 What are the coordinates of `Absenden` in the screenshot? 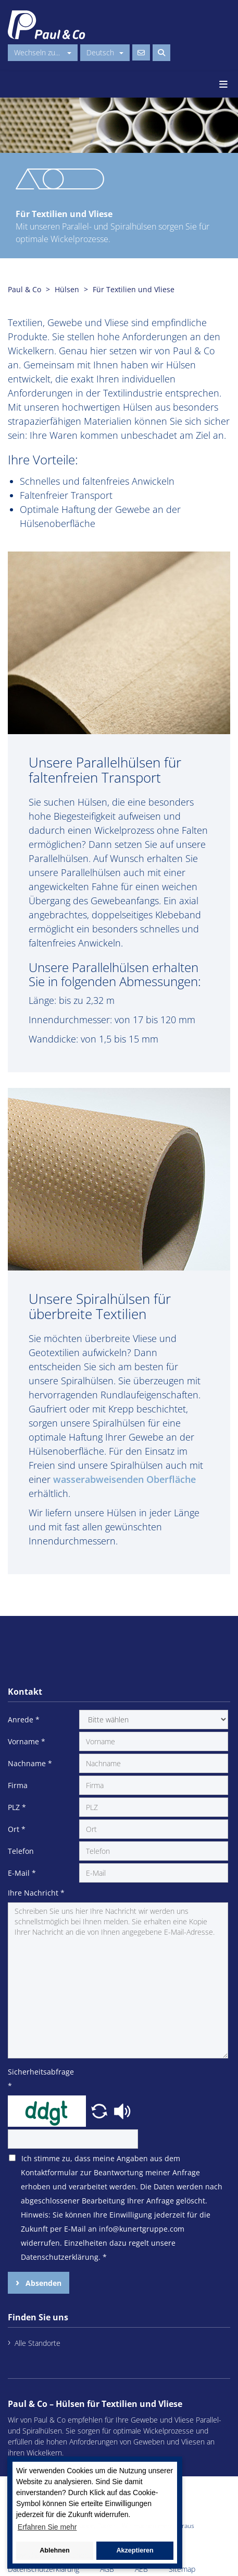 It's located at (42, 2283).